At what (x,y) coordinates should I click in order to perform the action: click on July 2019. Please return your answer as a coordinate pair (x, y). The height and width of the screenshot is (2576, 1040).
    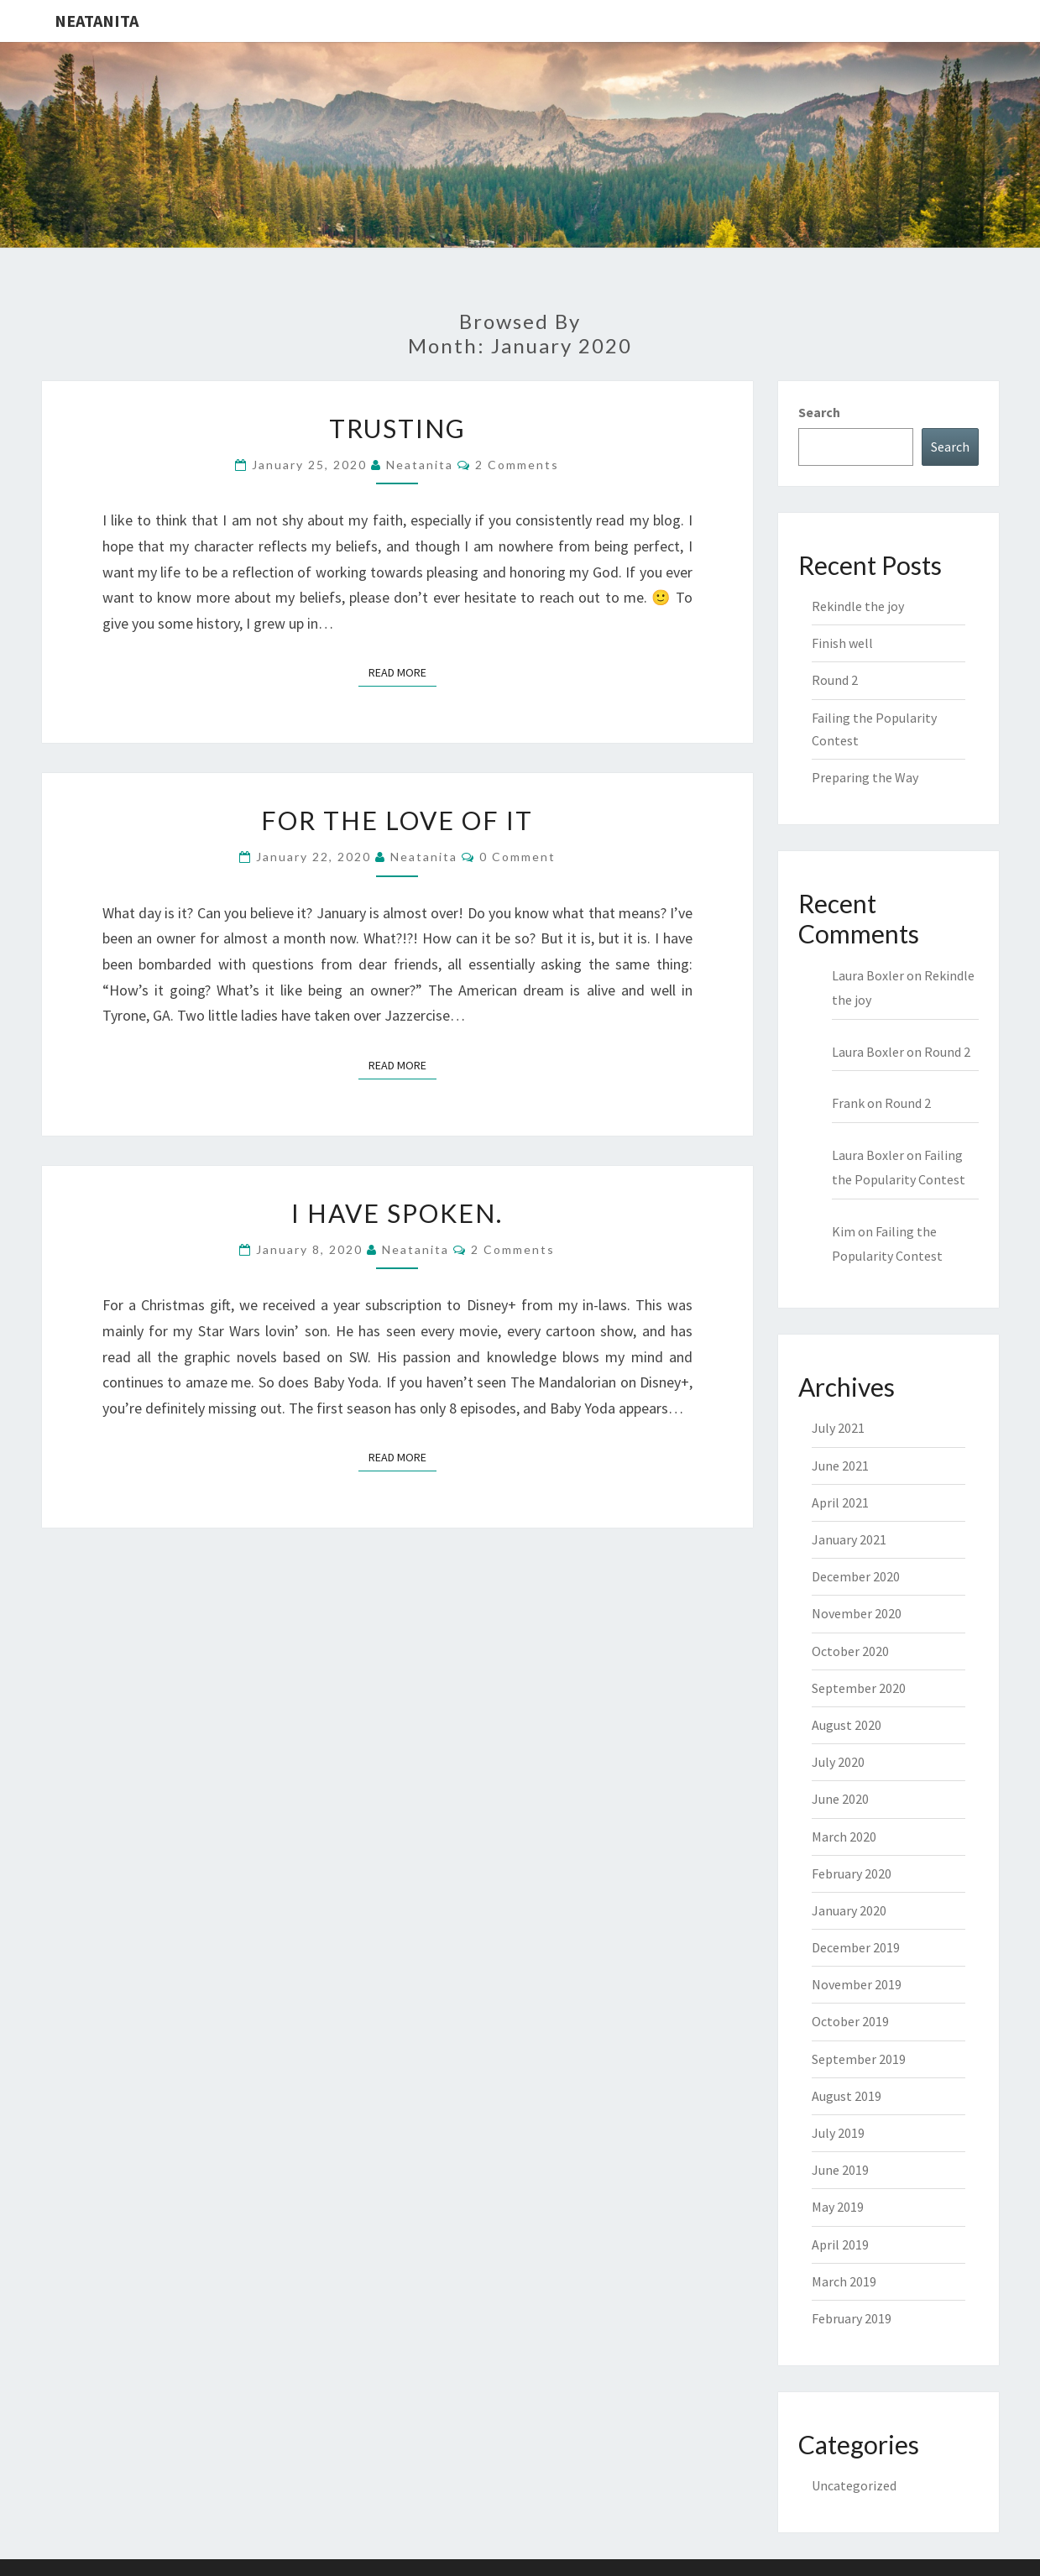
    Looking at the image, I should click on (838, 2132).